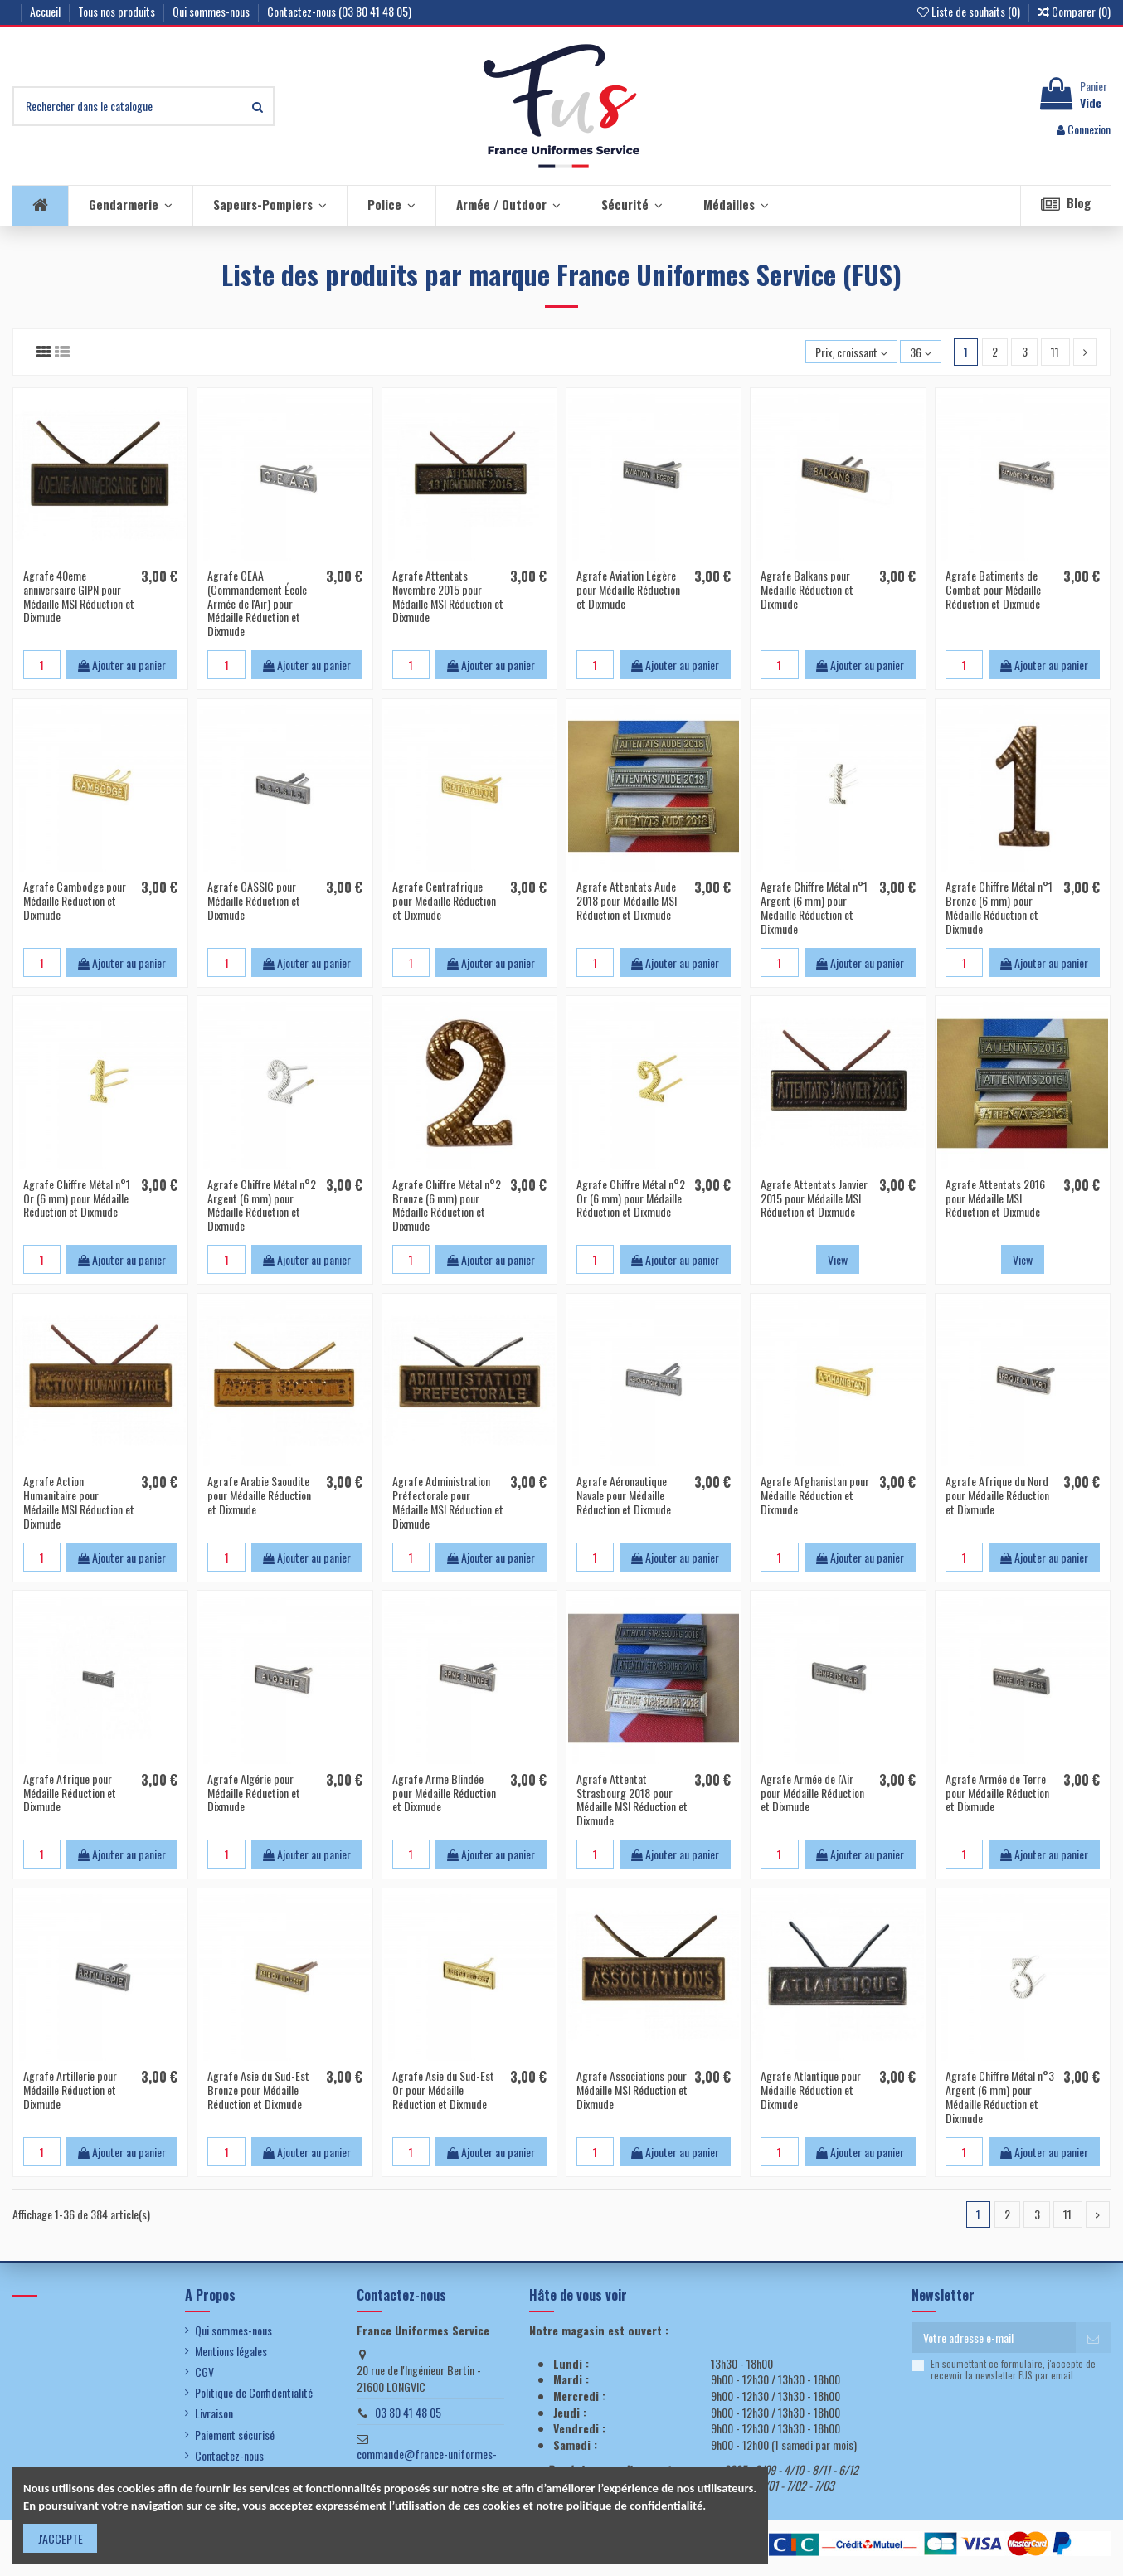 Image resolution: width=1123 pixels, height=2576 pixels. Describe the element at coordinates (204, 2372) in the screenshot. I see `CGV` at that location.